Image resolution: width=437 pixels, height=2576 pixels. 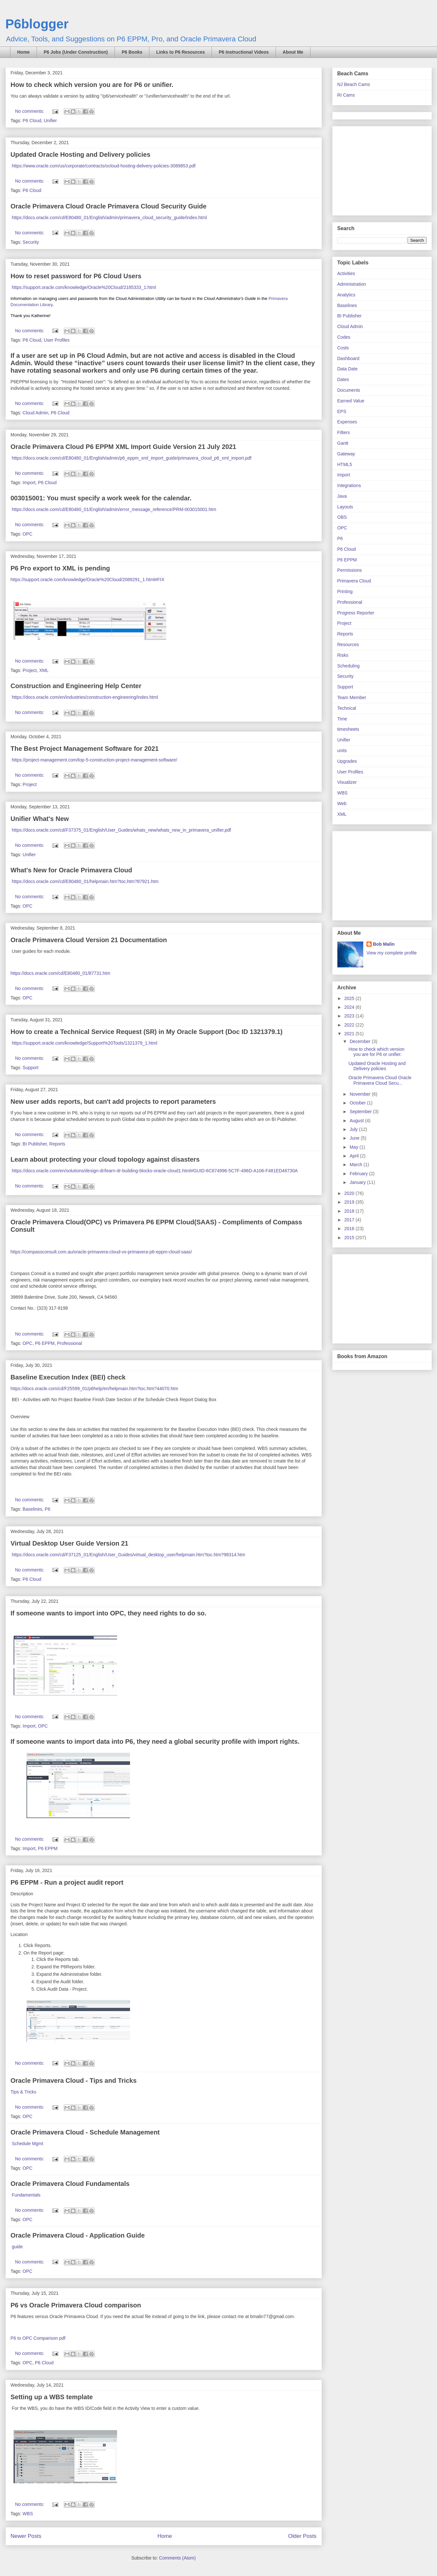 I want to click on If someone wants to import data into P6, they need a global security profile with import rights., so click(x=155, y=1741).